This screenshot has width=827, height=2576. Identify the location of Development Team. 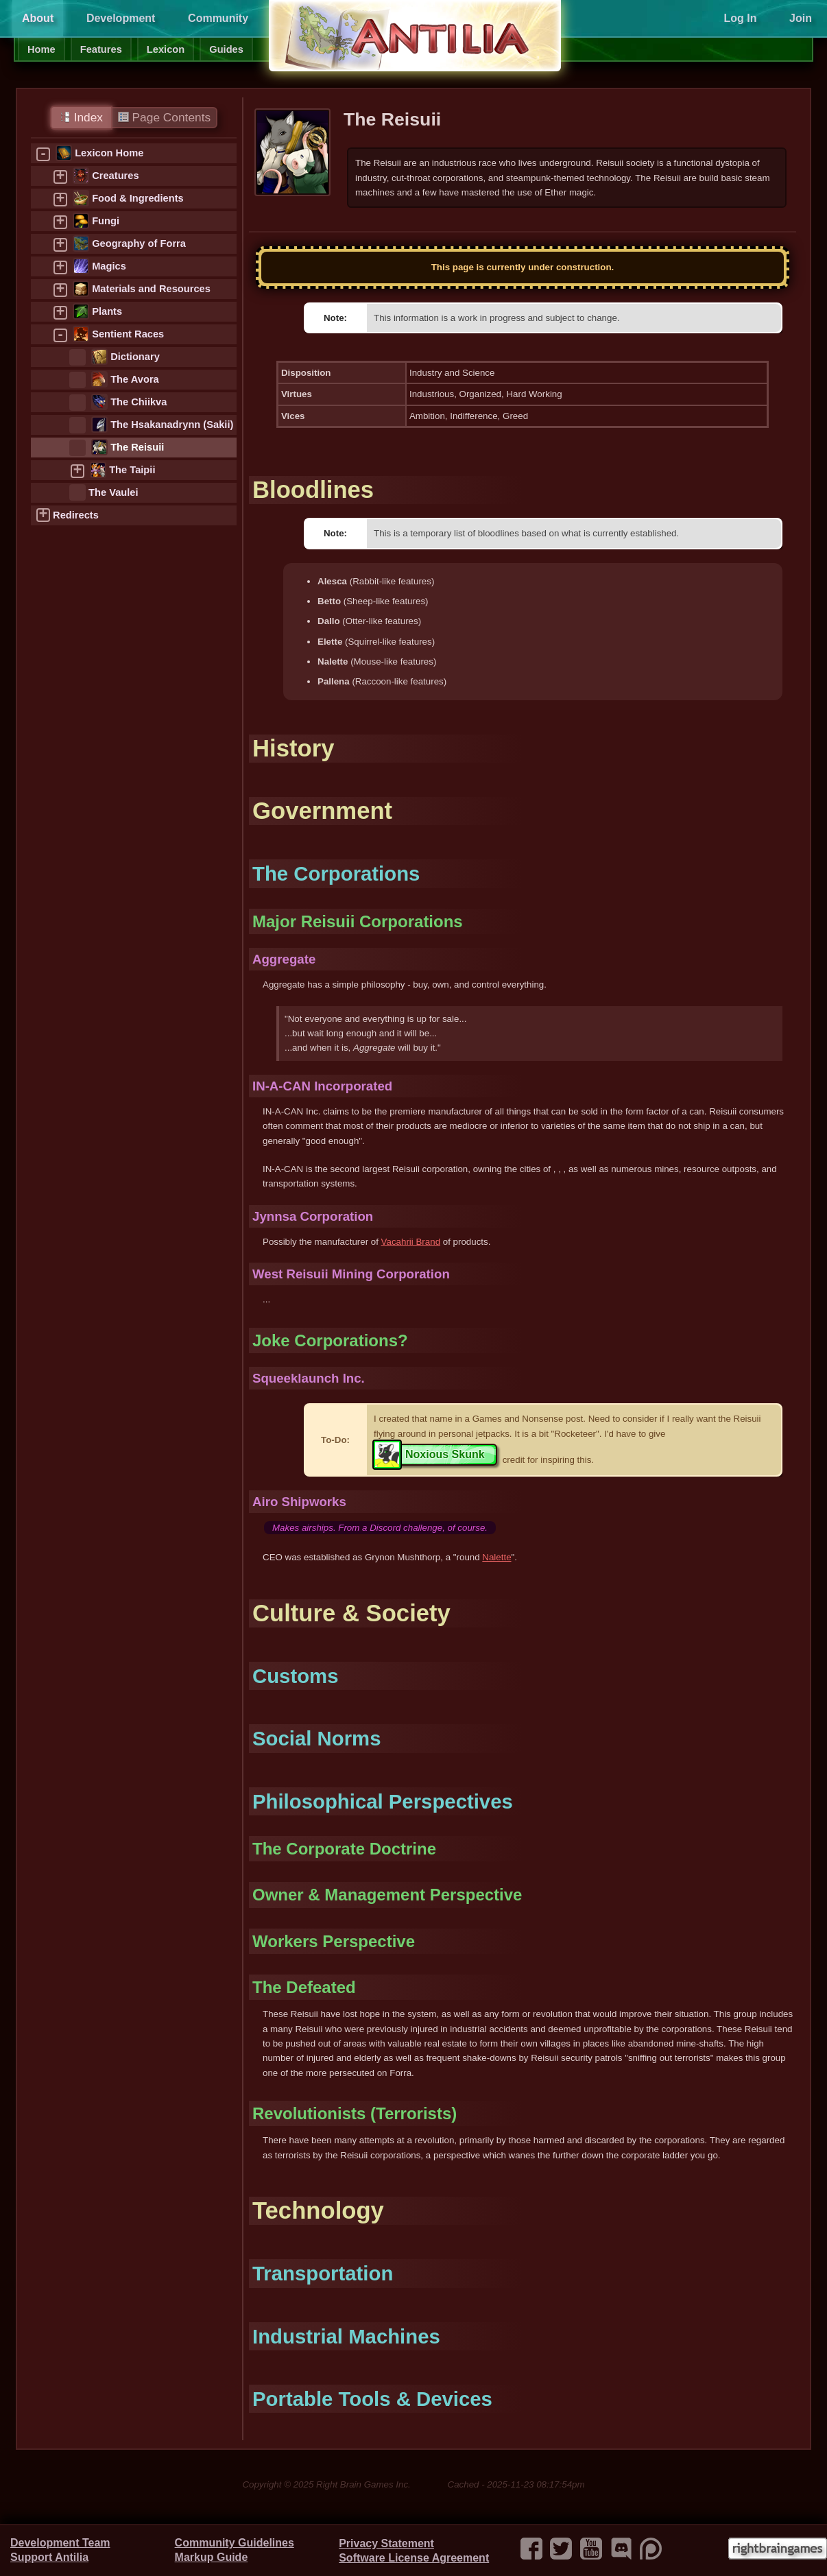
(60, 2543).